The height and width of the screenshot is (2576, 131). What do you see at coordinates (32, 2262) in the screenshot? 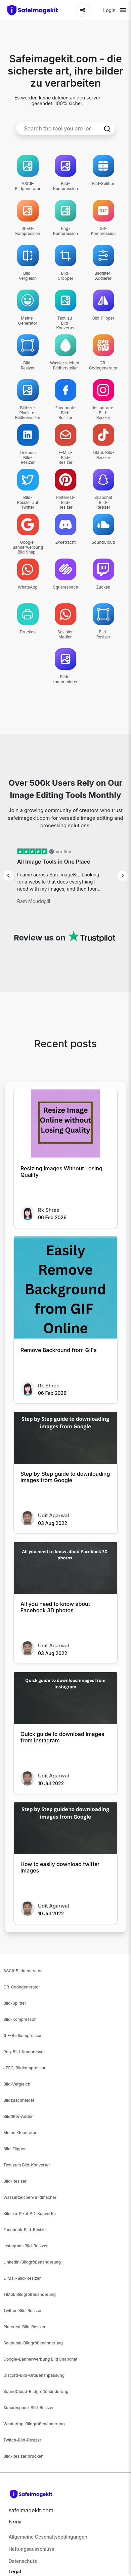
I see `Linkedin-Bildgrößenänderung` at bounding box center [32, 2262].